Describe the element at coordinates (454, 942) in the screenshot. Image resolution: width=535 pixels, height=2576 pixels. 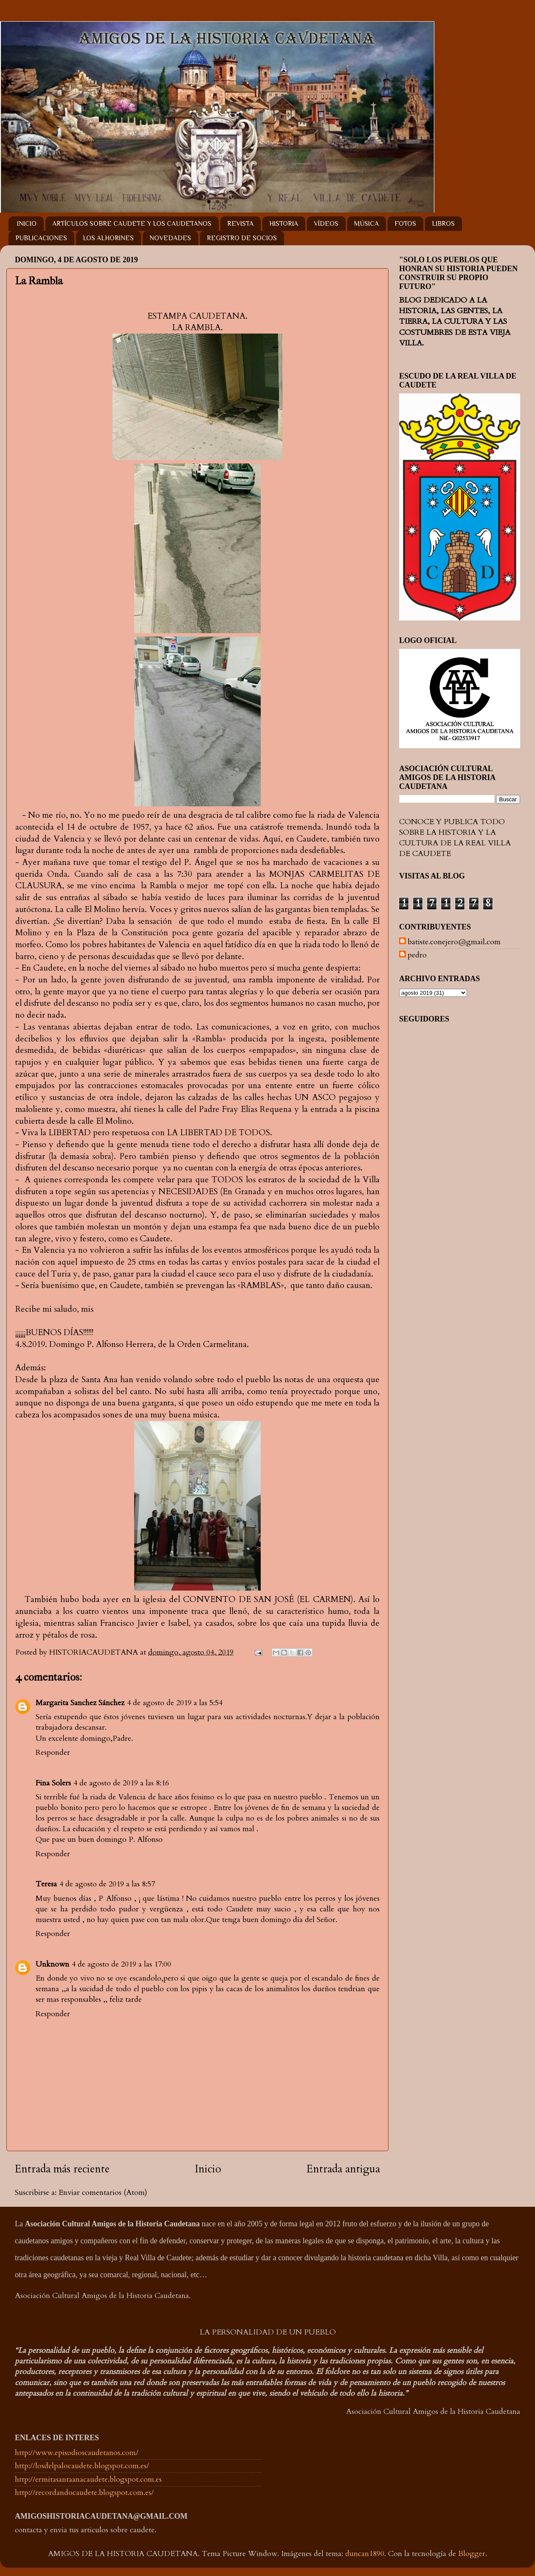
I see `batiste.conejero@gmail.com` at that location.